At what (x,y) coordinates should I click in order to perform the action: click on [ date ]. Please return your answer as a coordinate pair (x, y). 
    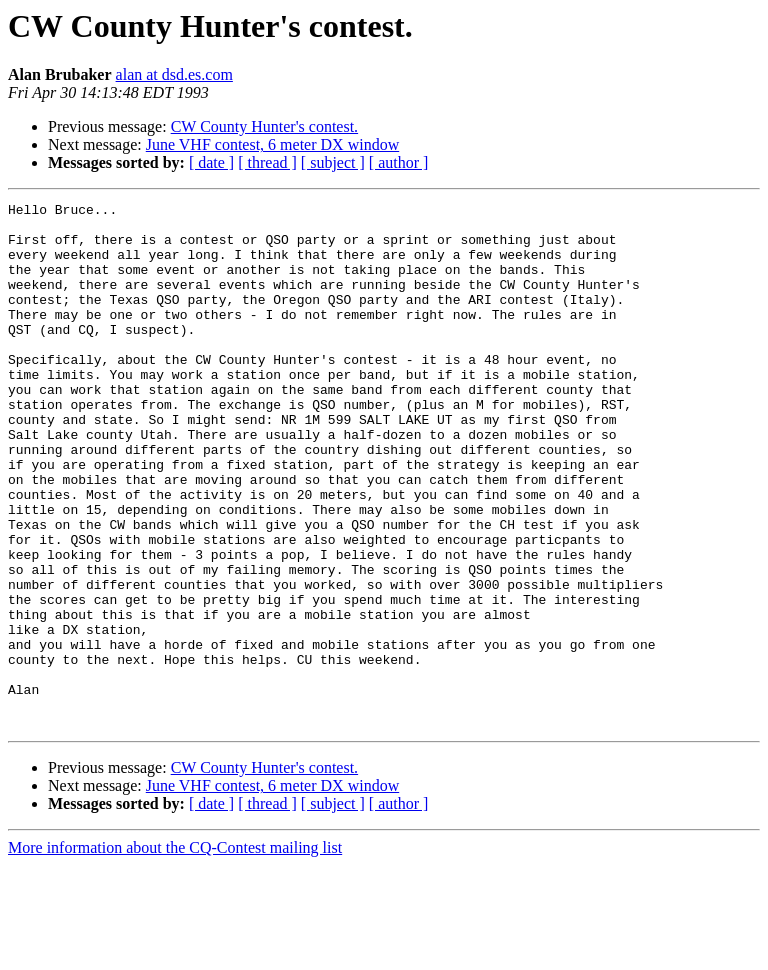
    Looking at the image, I should click on (211, 162).